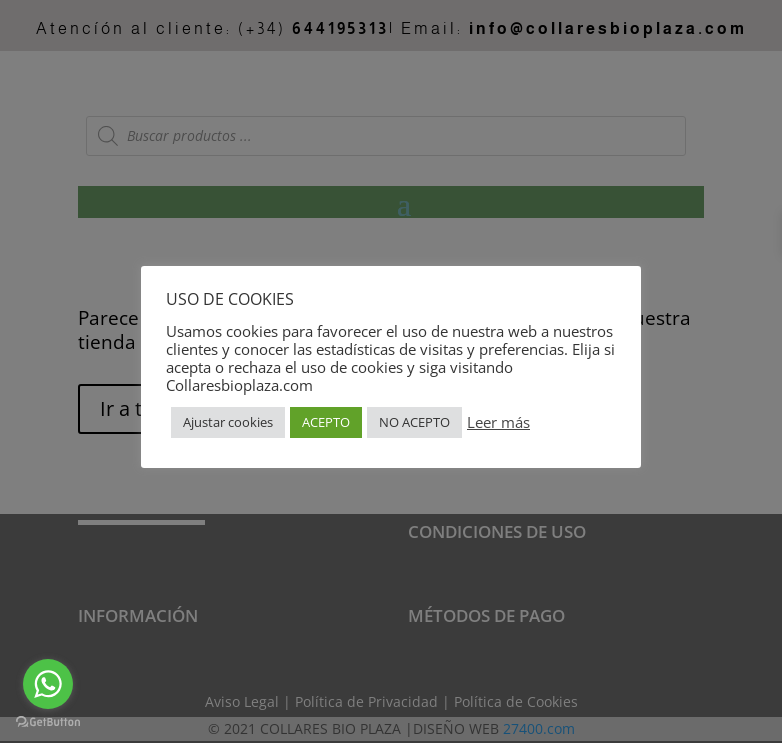 The width and height of the screenshot is (782, 743). I want to click on [Go to GetButton.io website], so click(48, 722).